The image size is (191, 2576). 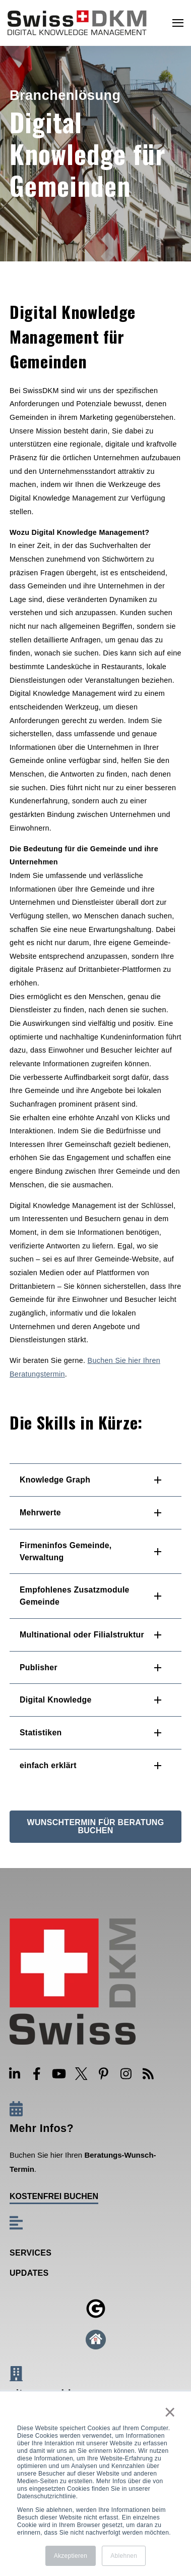 I want to click on [Visit Our YouTube], so click(x=59, y=2074).